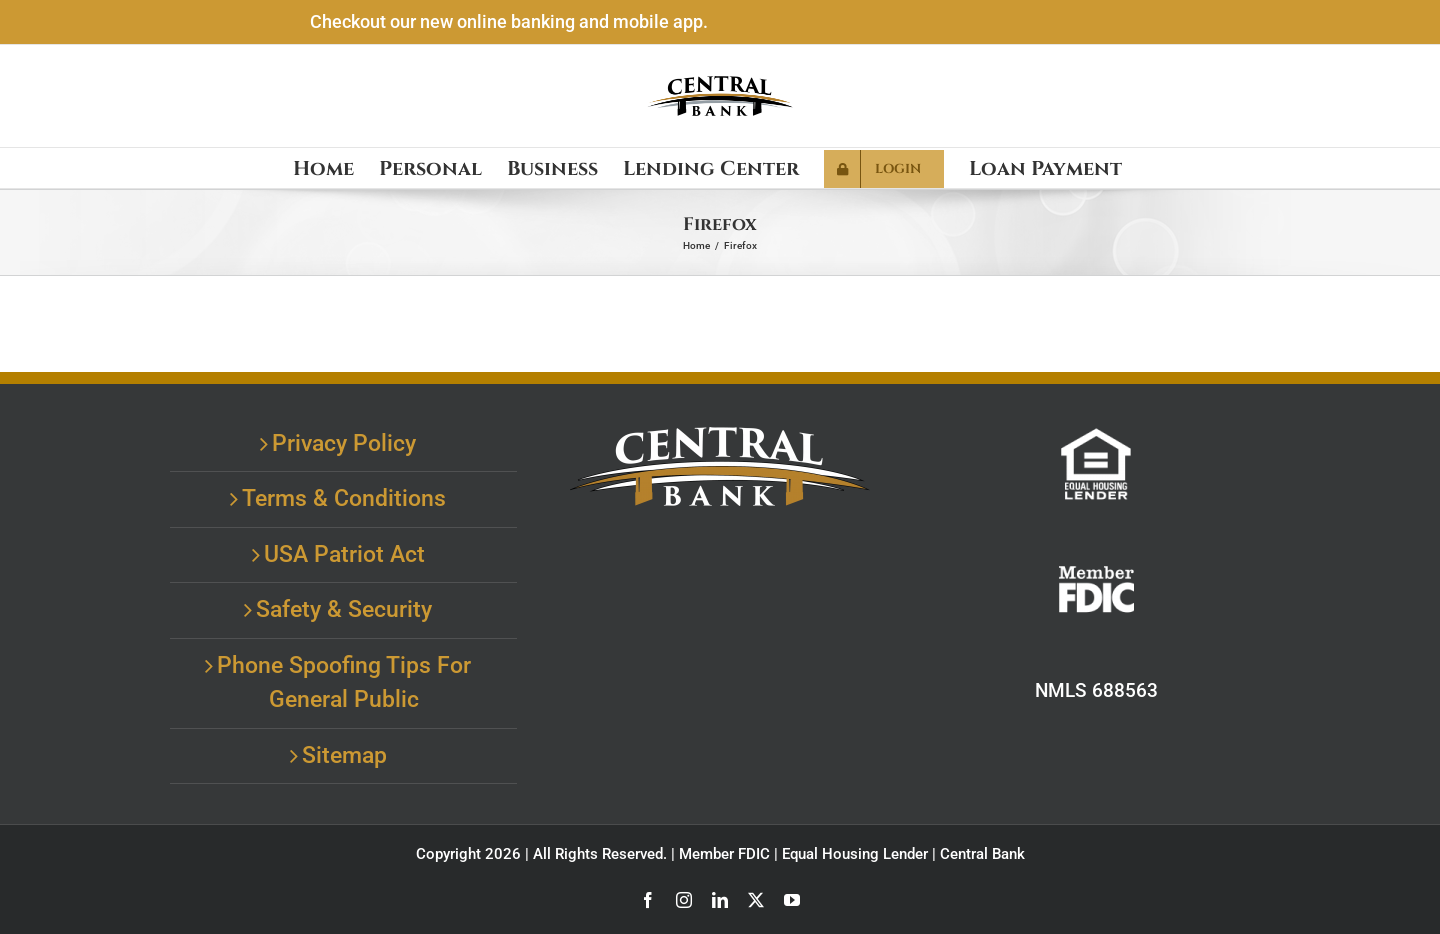  What do you see at coordinates (344, 755) in the screenshot?
I see `Sitemap` at bounding box center [344, 755].